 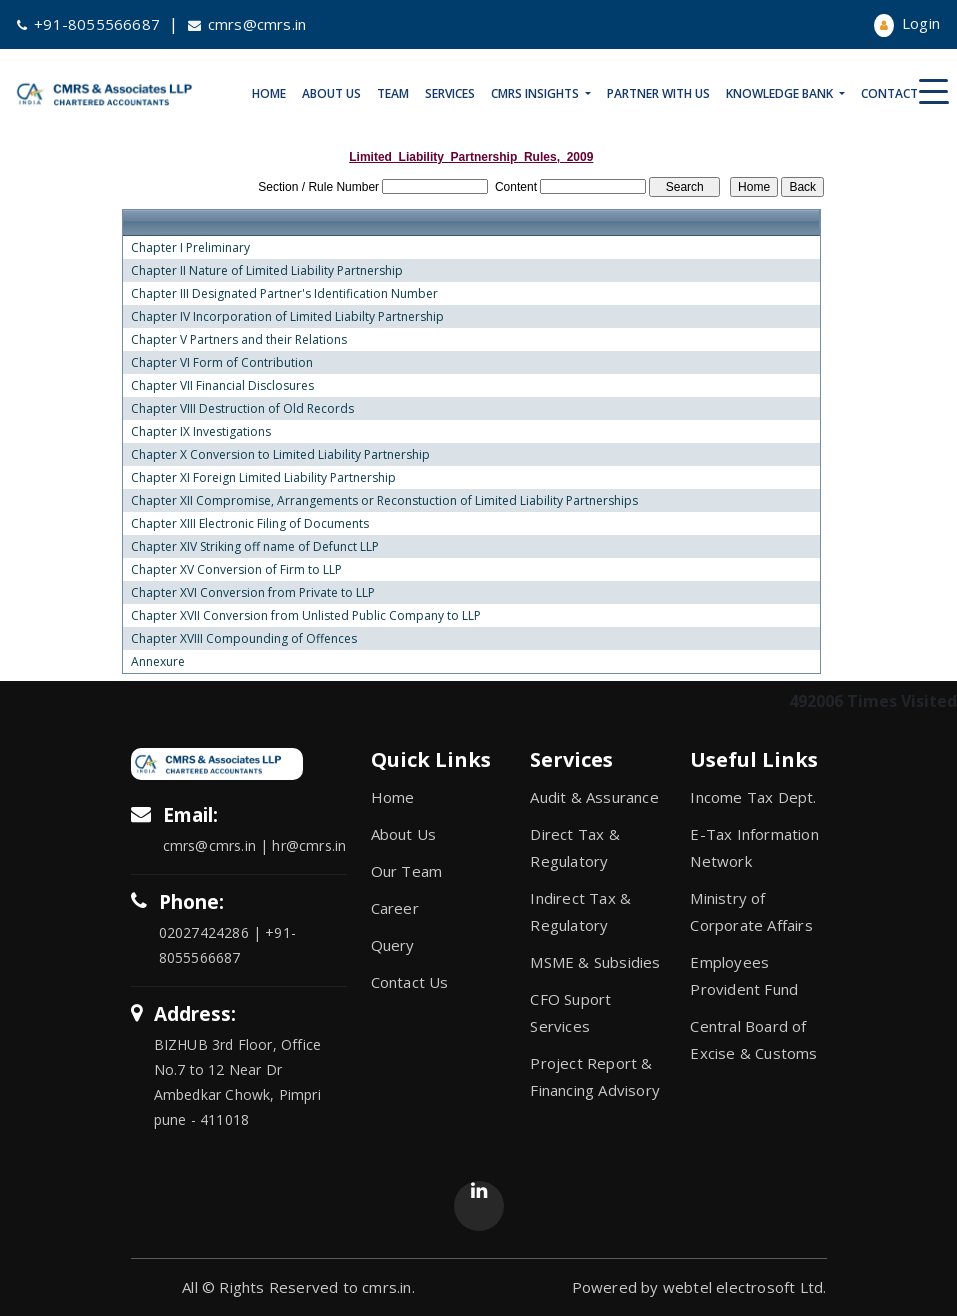 What do you see at coordinates (255, 547) in the screenshot?
I see `Chapter XIV Striking off name of Defunct LLP` at bounding box center [255, 547].